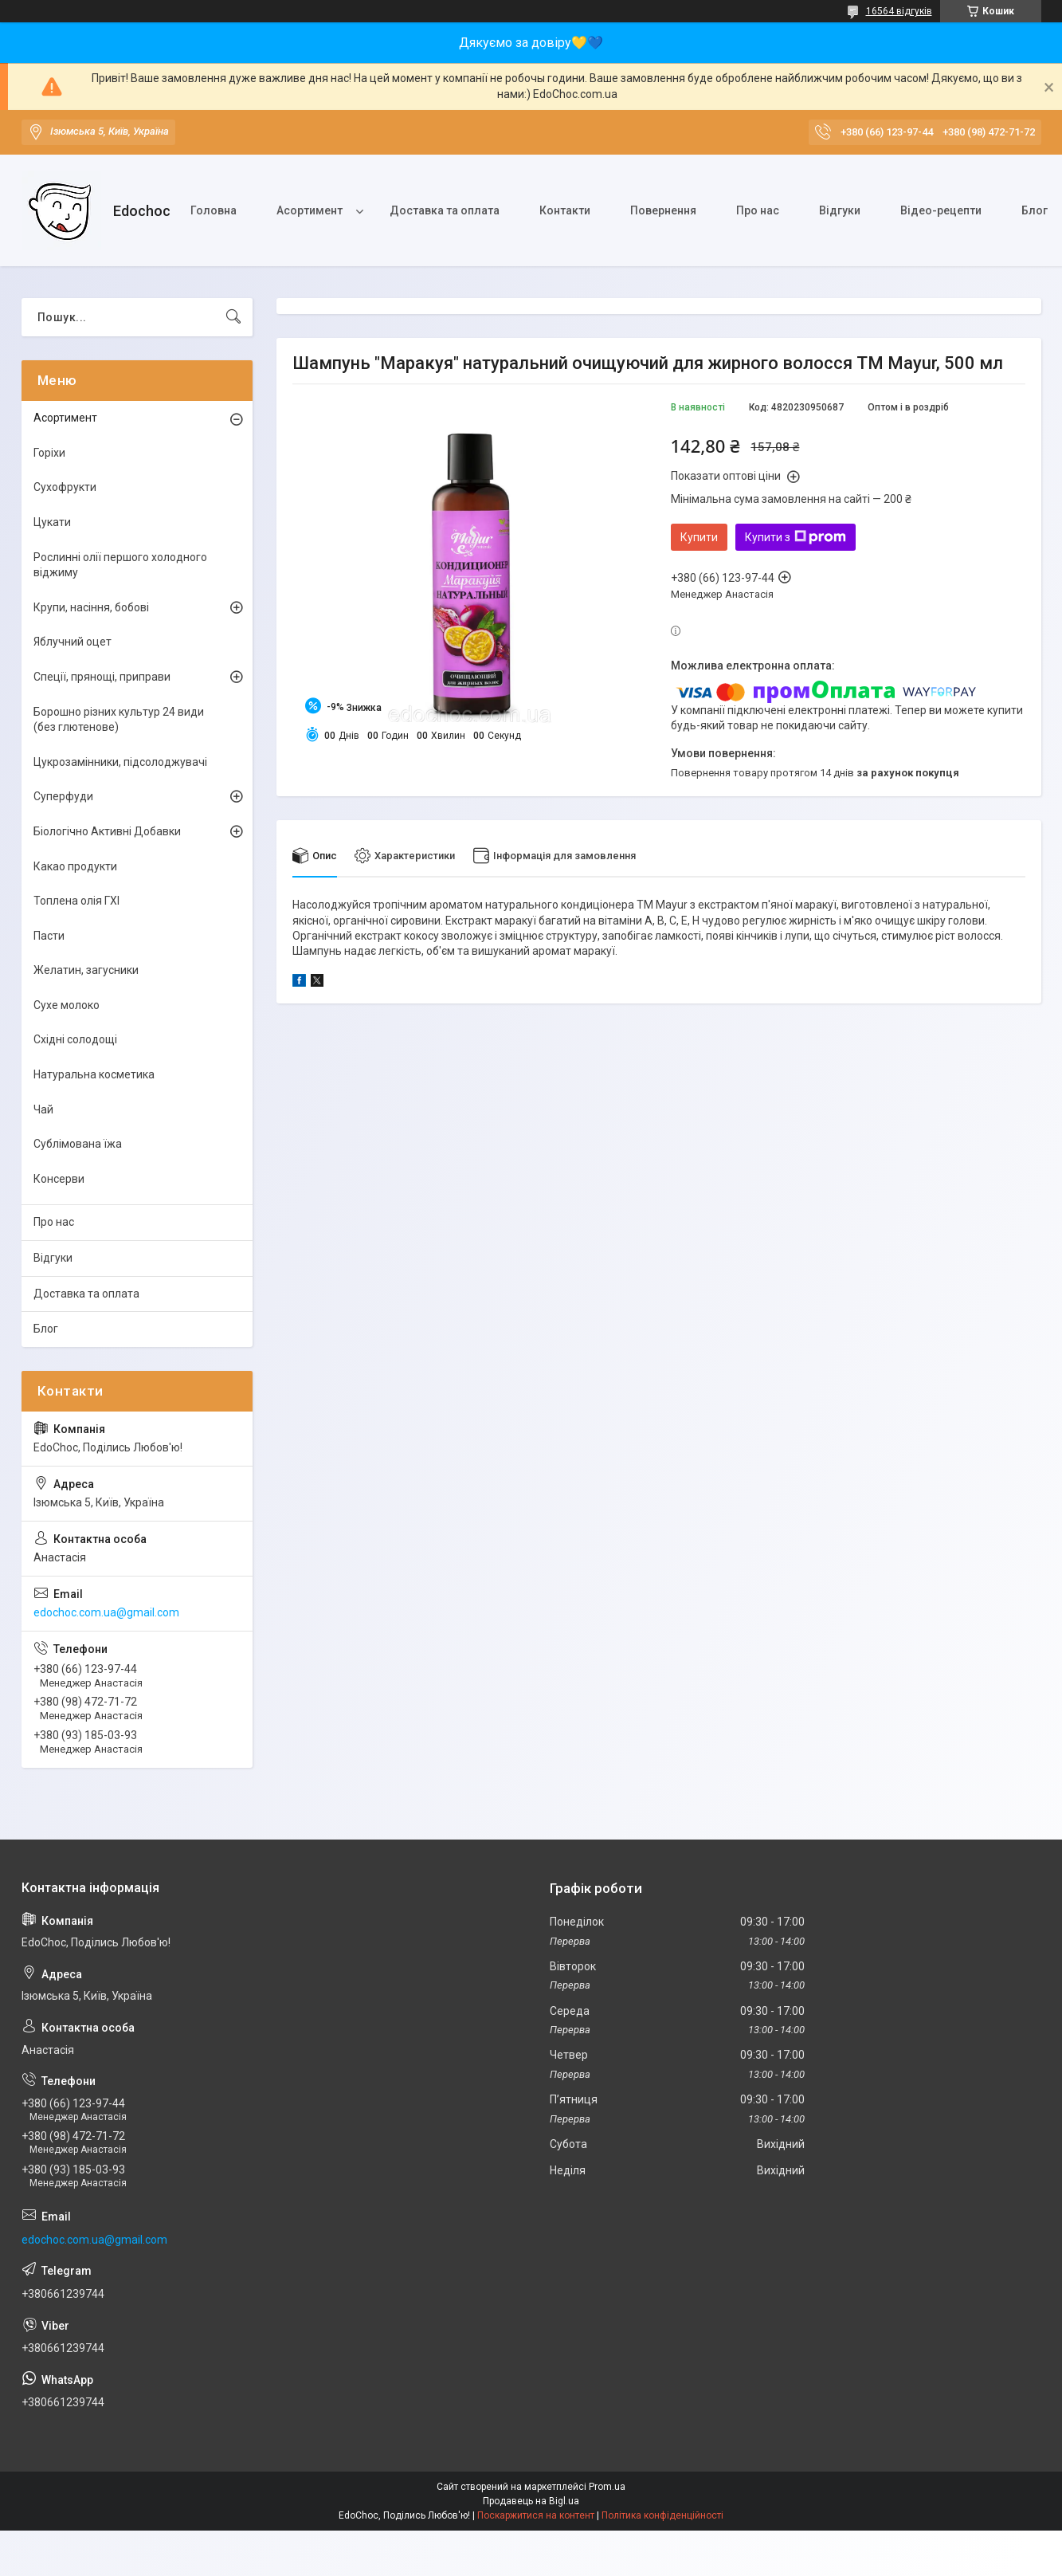  Describe the element at coordinates (663, 210) in the screenshot. I see `Повернення` at that location.